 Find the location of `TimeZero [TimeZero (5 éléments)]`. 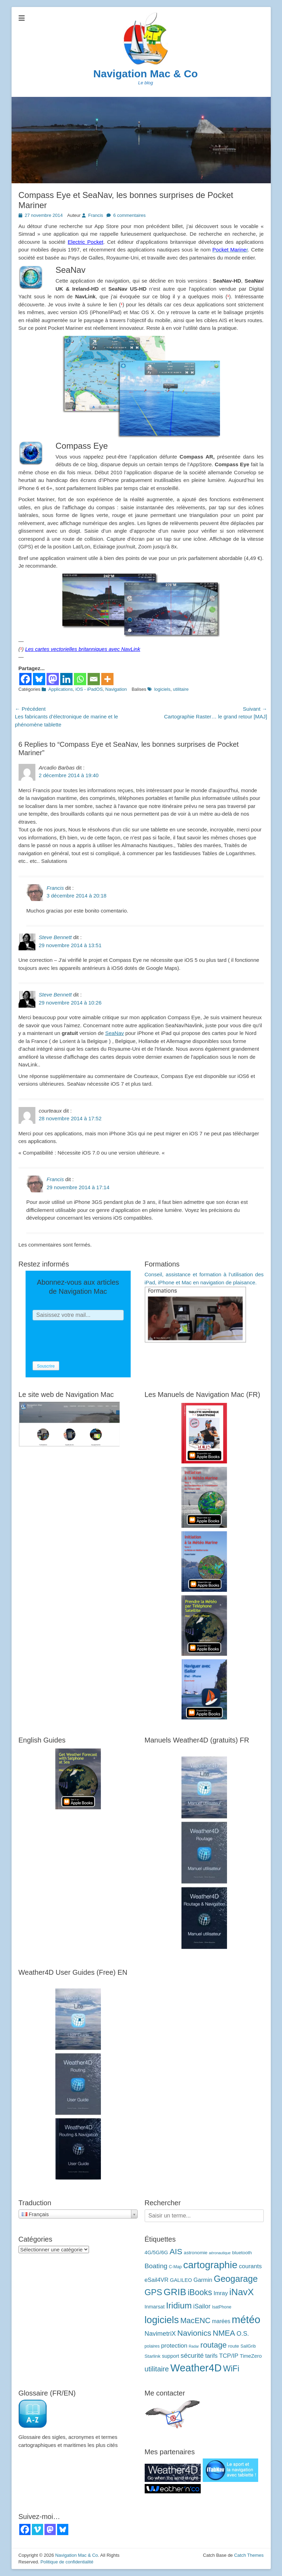

TimeZero [TimeZero (5 éléments)] is located at coordinates (251, 2356).